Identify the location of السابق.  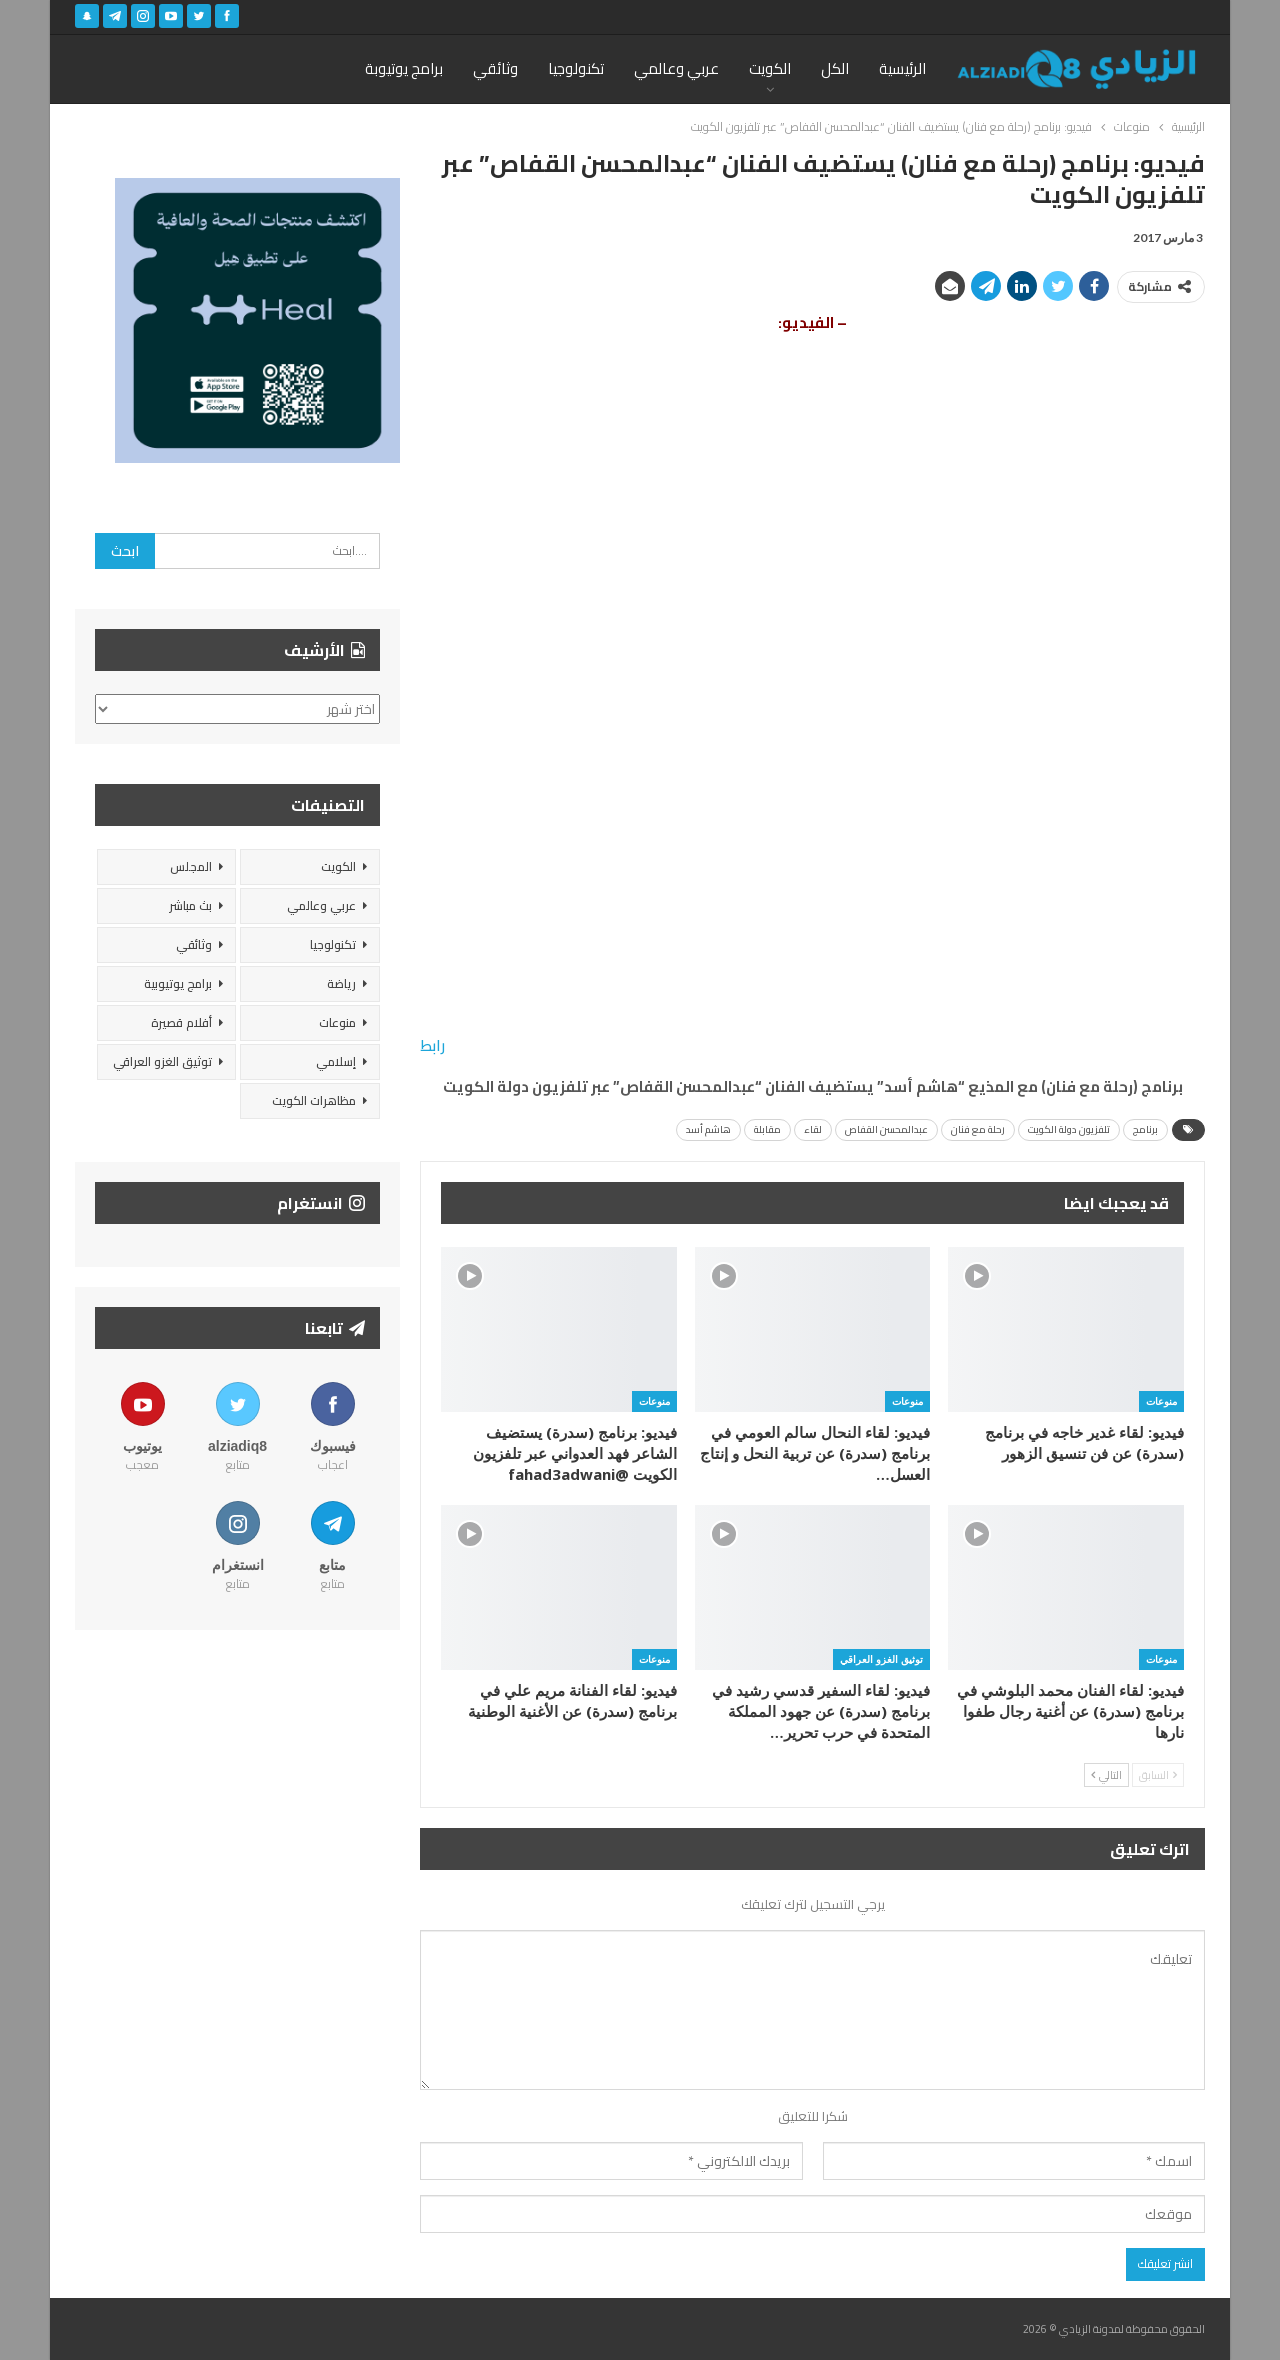
(1158, 1775).